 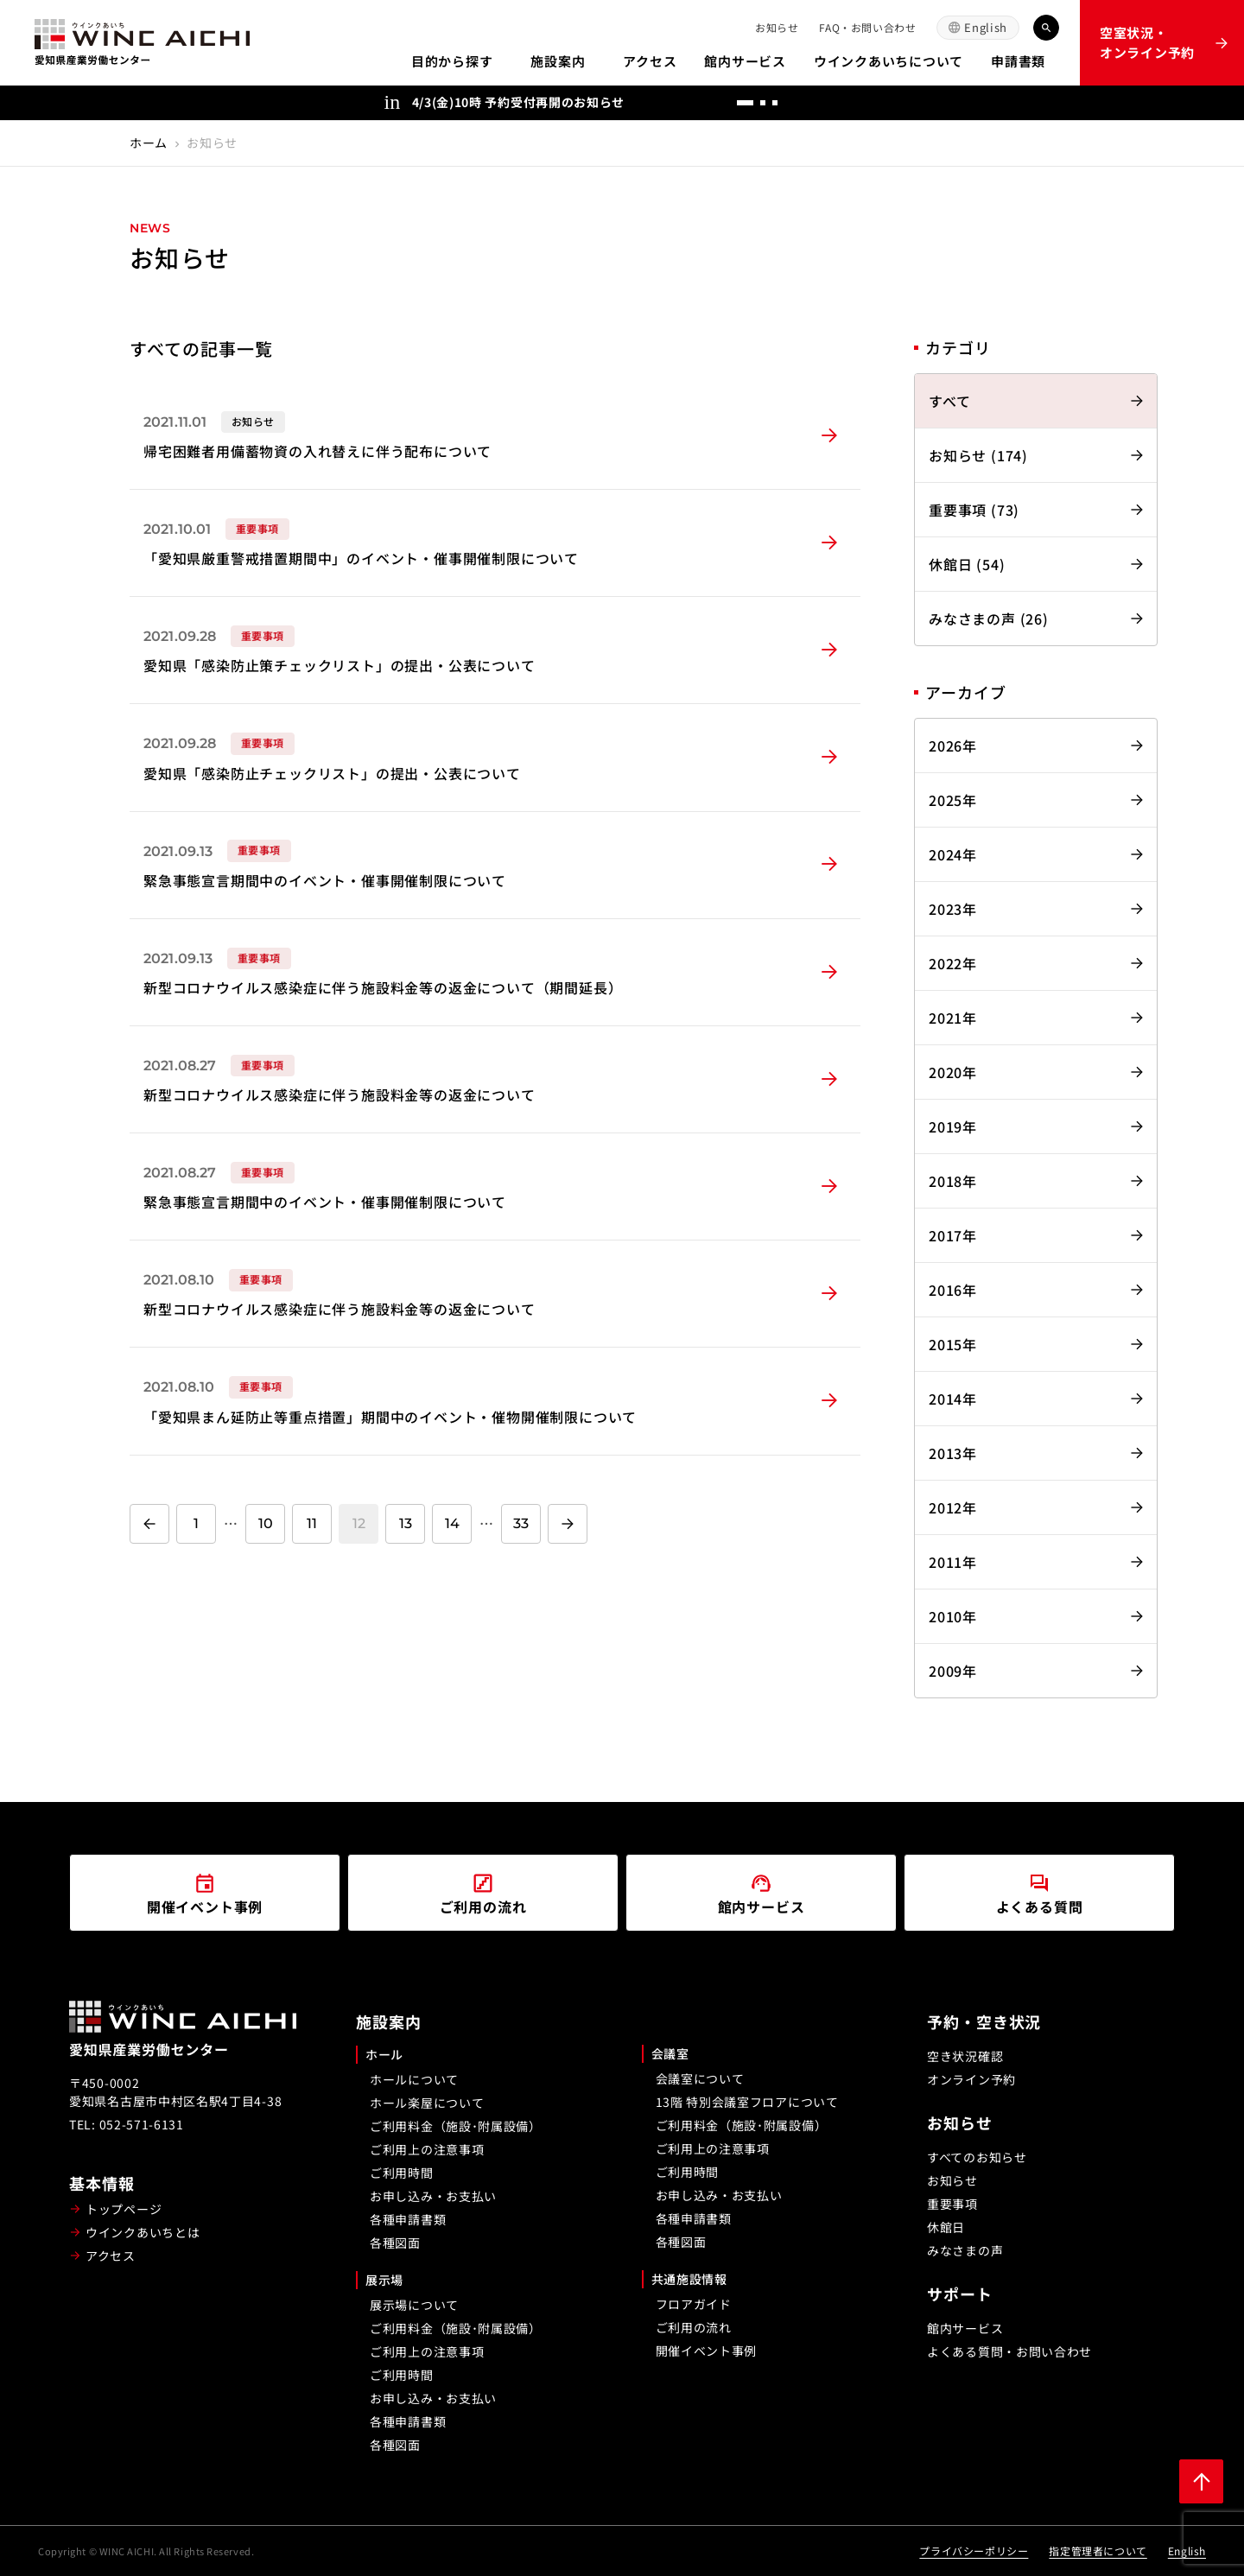 I want to click on 休館日 (54), so click(x=967, y=564).